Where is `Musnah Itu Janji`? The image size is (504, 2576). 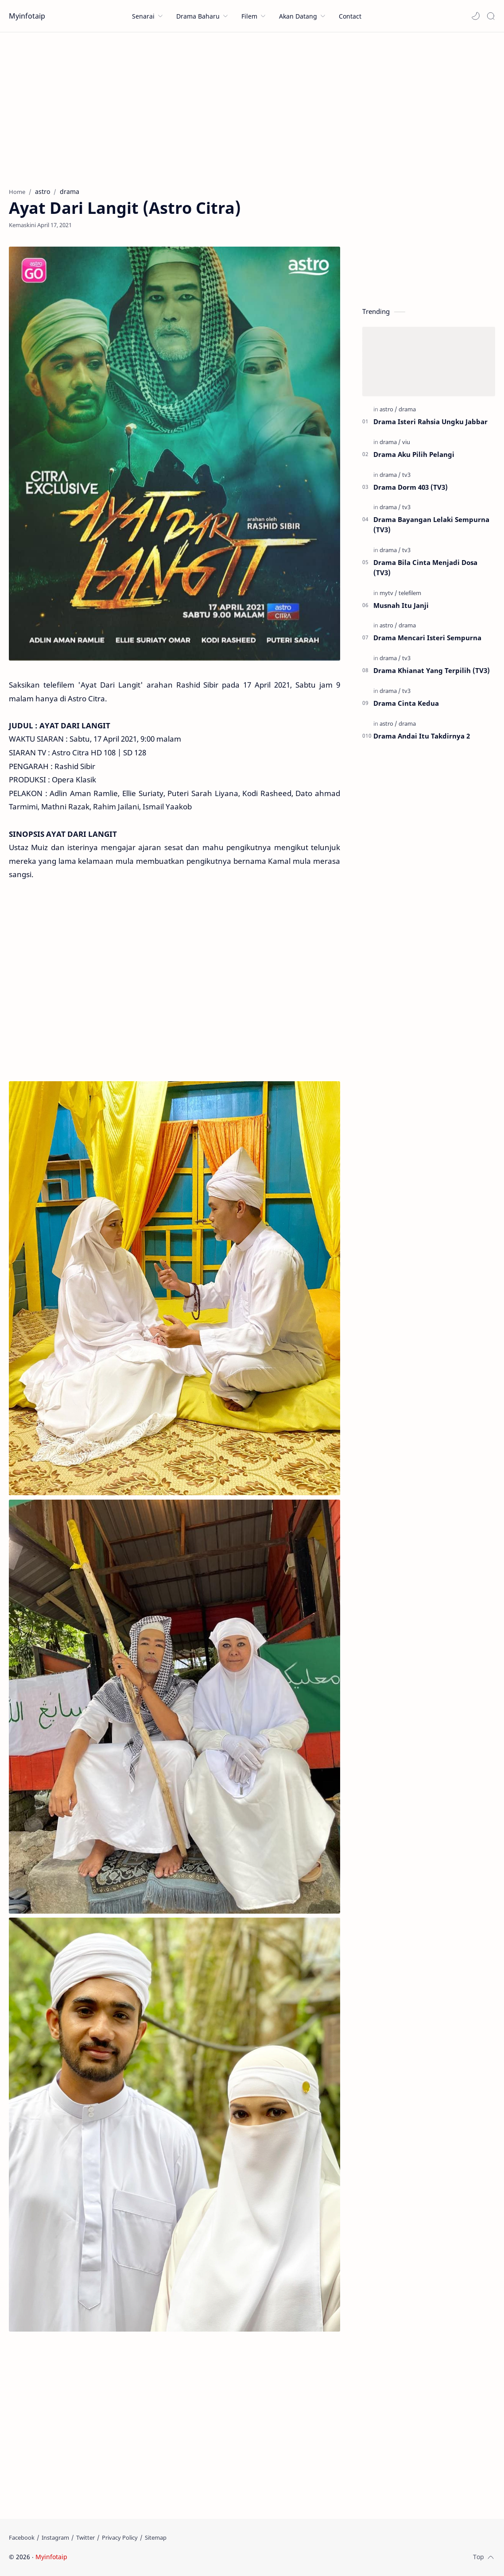
Musnah Itu Janji is located at coordinates (401, 605).